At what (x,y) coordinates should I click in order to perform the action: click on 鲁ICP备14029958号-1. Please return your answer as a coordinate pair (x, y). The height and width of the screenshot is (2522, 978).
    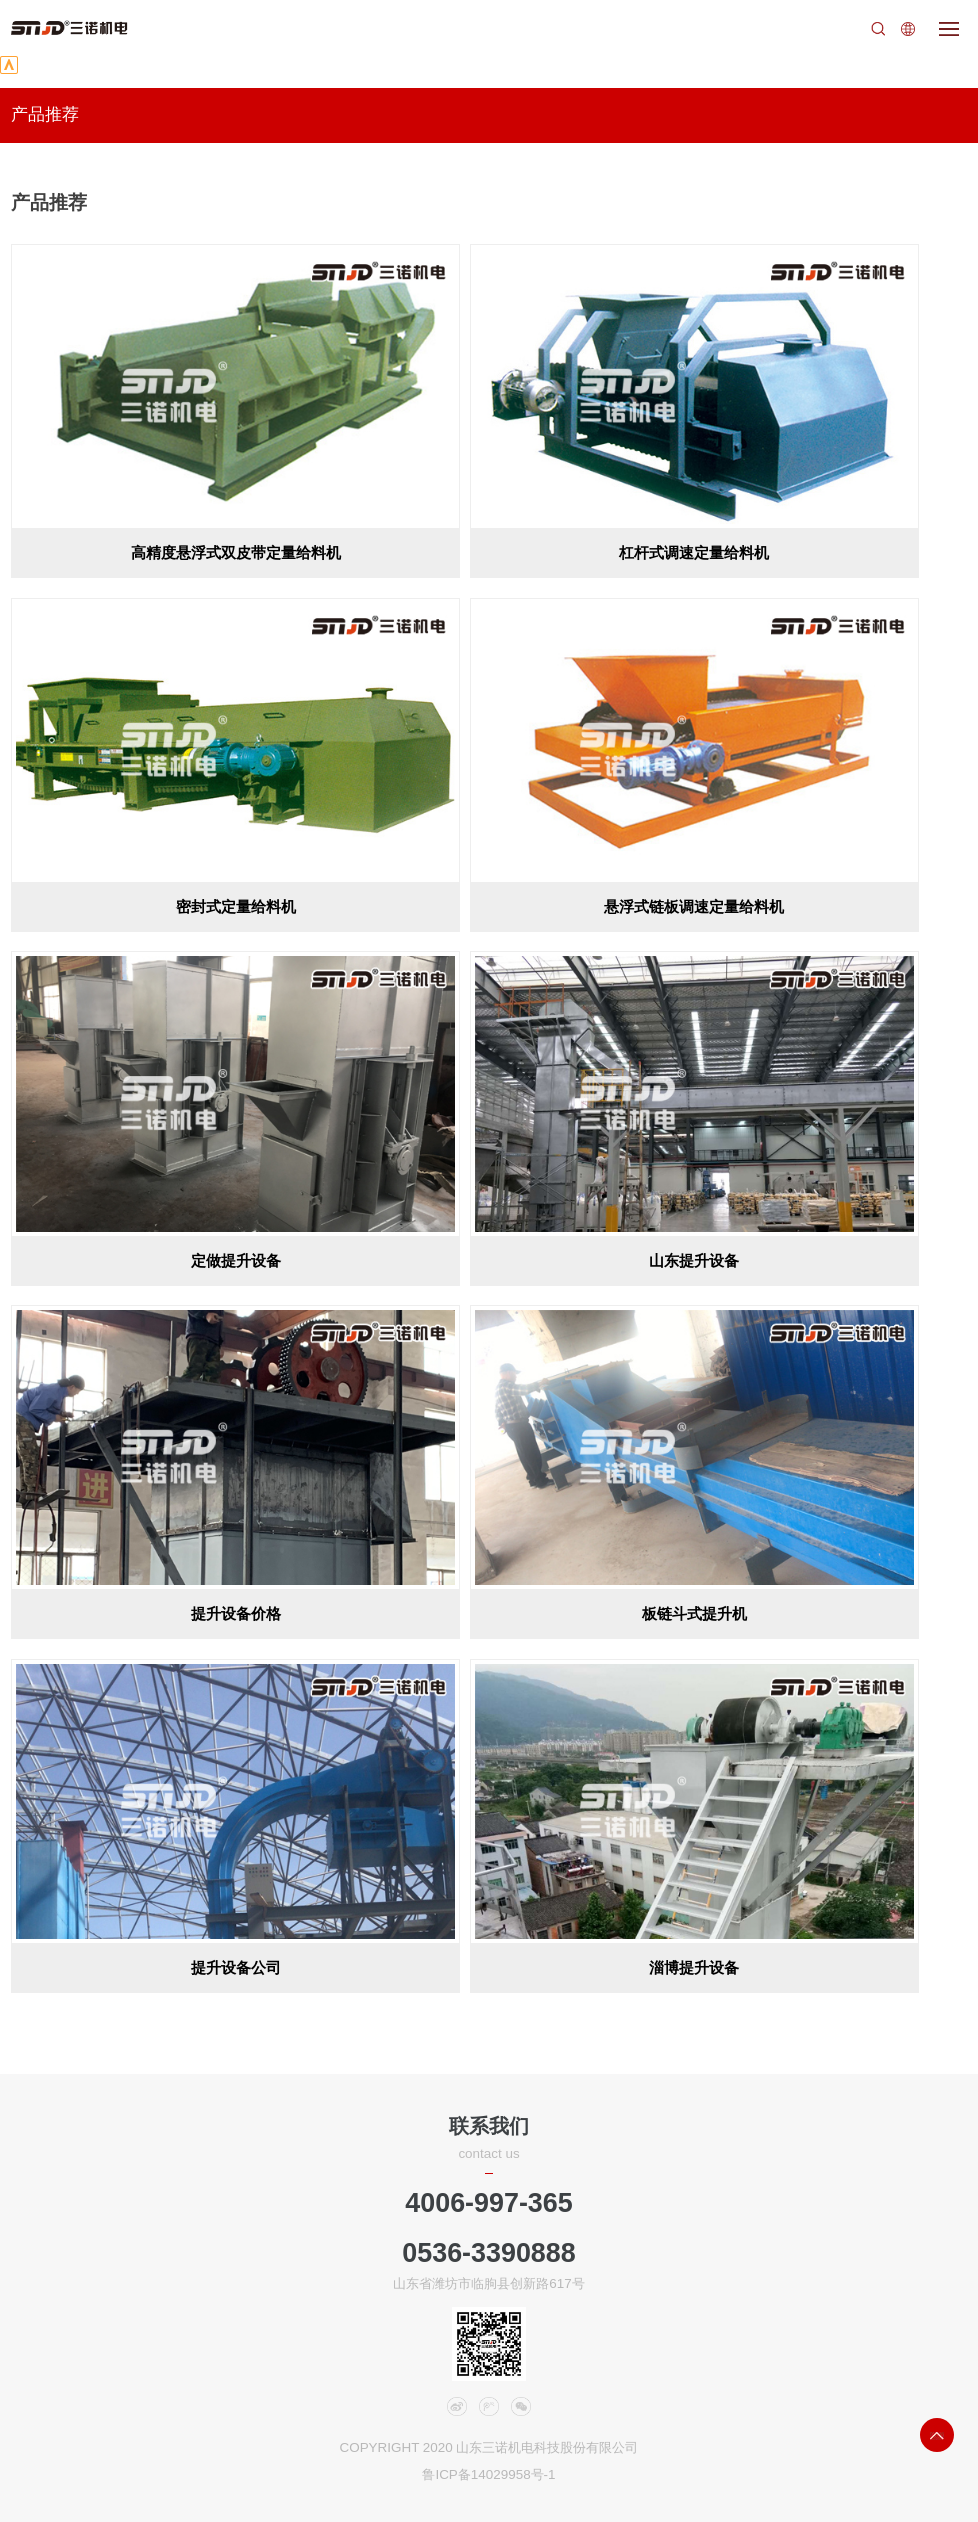
    Looking at the image, I should click on (488, 2474).